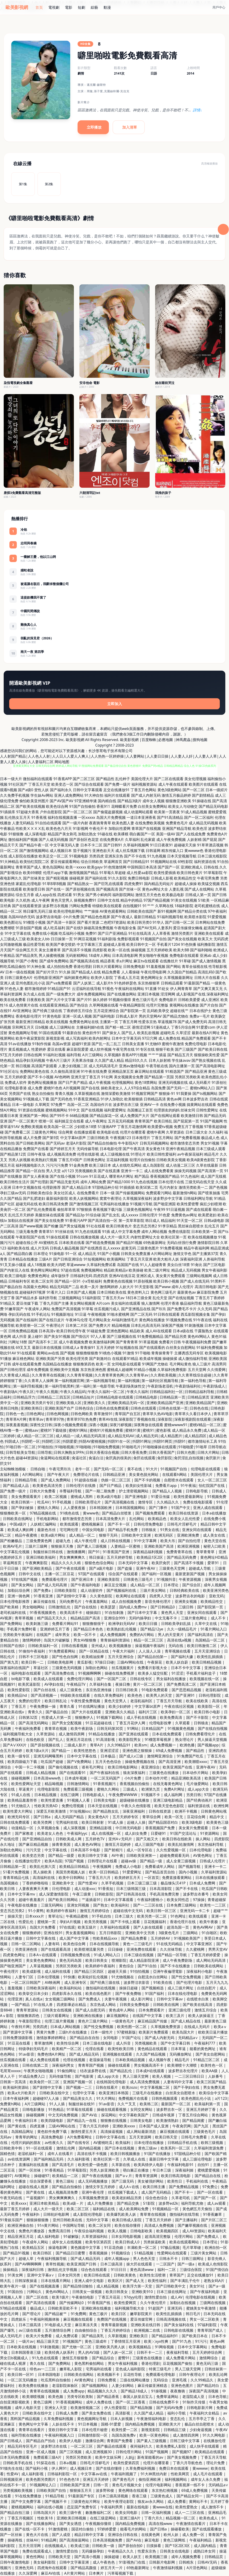 This screenshot has width=229, height=2576. What do you see at coordinates (115, 1640) in the screenshot?
I see `青青操福利资源站` at bounding box center [115, 1640].